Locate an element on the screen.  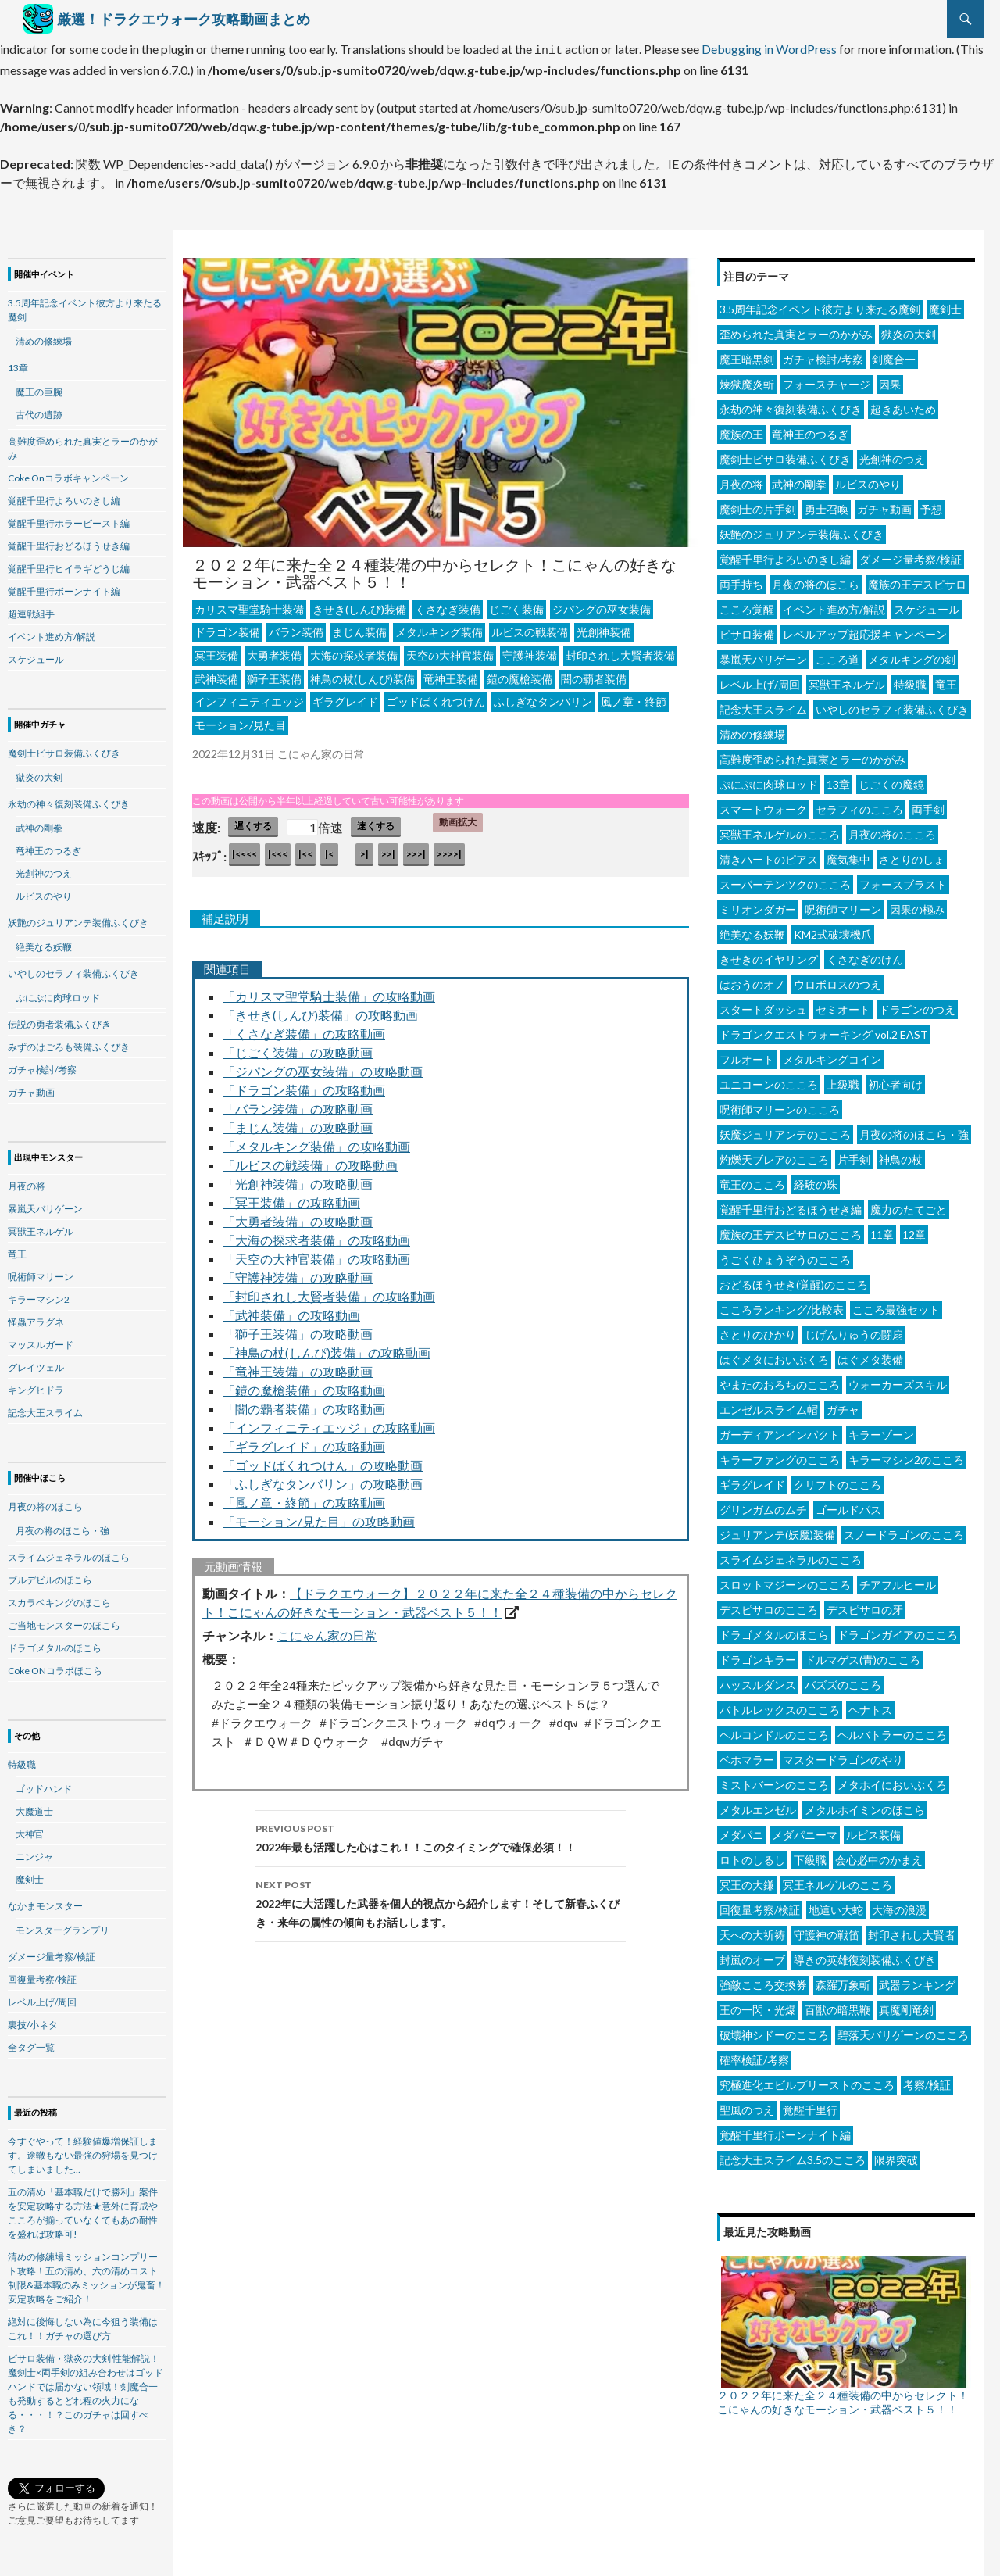
バズズのこころ is located at coordinates (843, 1680).